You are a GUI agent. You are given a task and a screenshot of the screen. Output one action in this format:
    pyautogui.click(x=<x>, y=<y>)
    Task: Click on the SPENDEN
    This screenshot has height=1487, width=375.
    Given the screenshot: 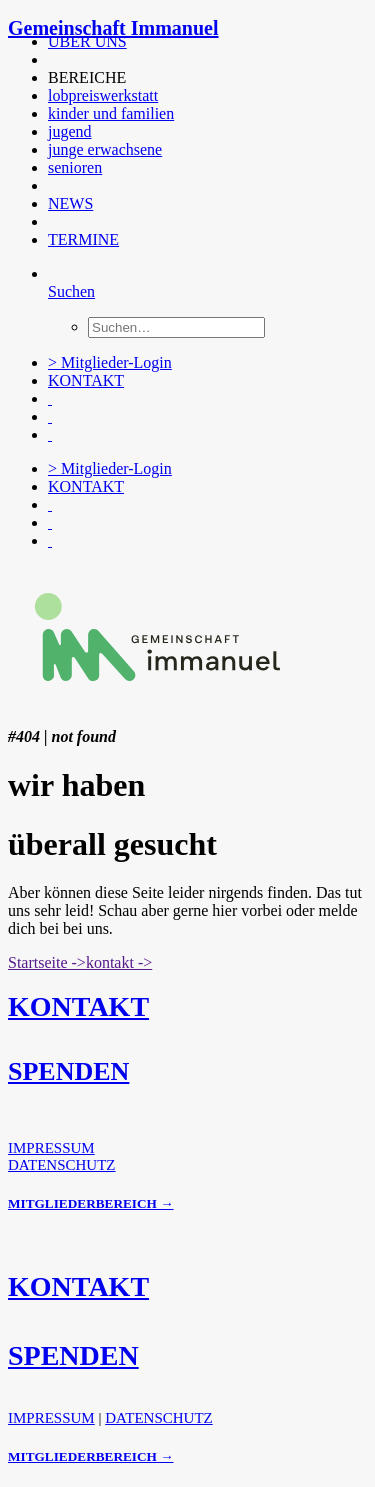 What is the action you would take?
    pyautogui.click(x=68, y=1071)
    